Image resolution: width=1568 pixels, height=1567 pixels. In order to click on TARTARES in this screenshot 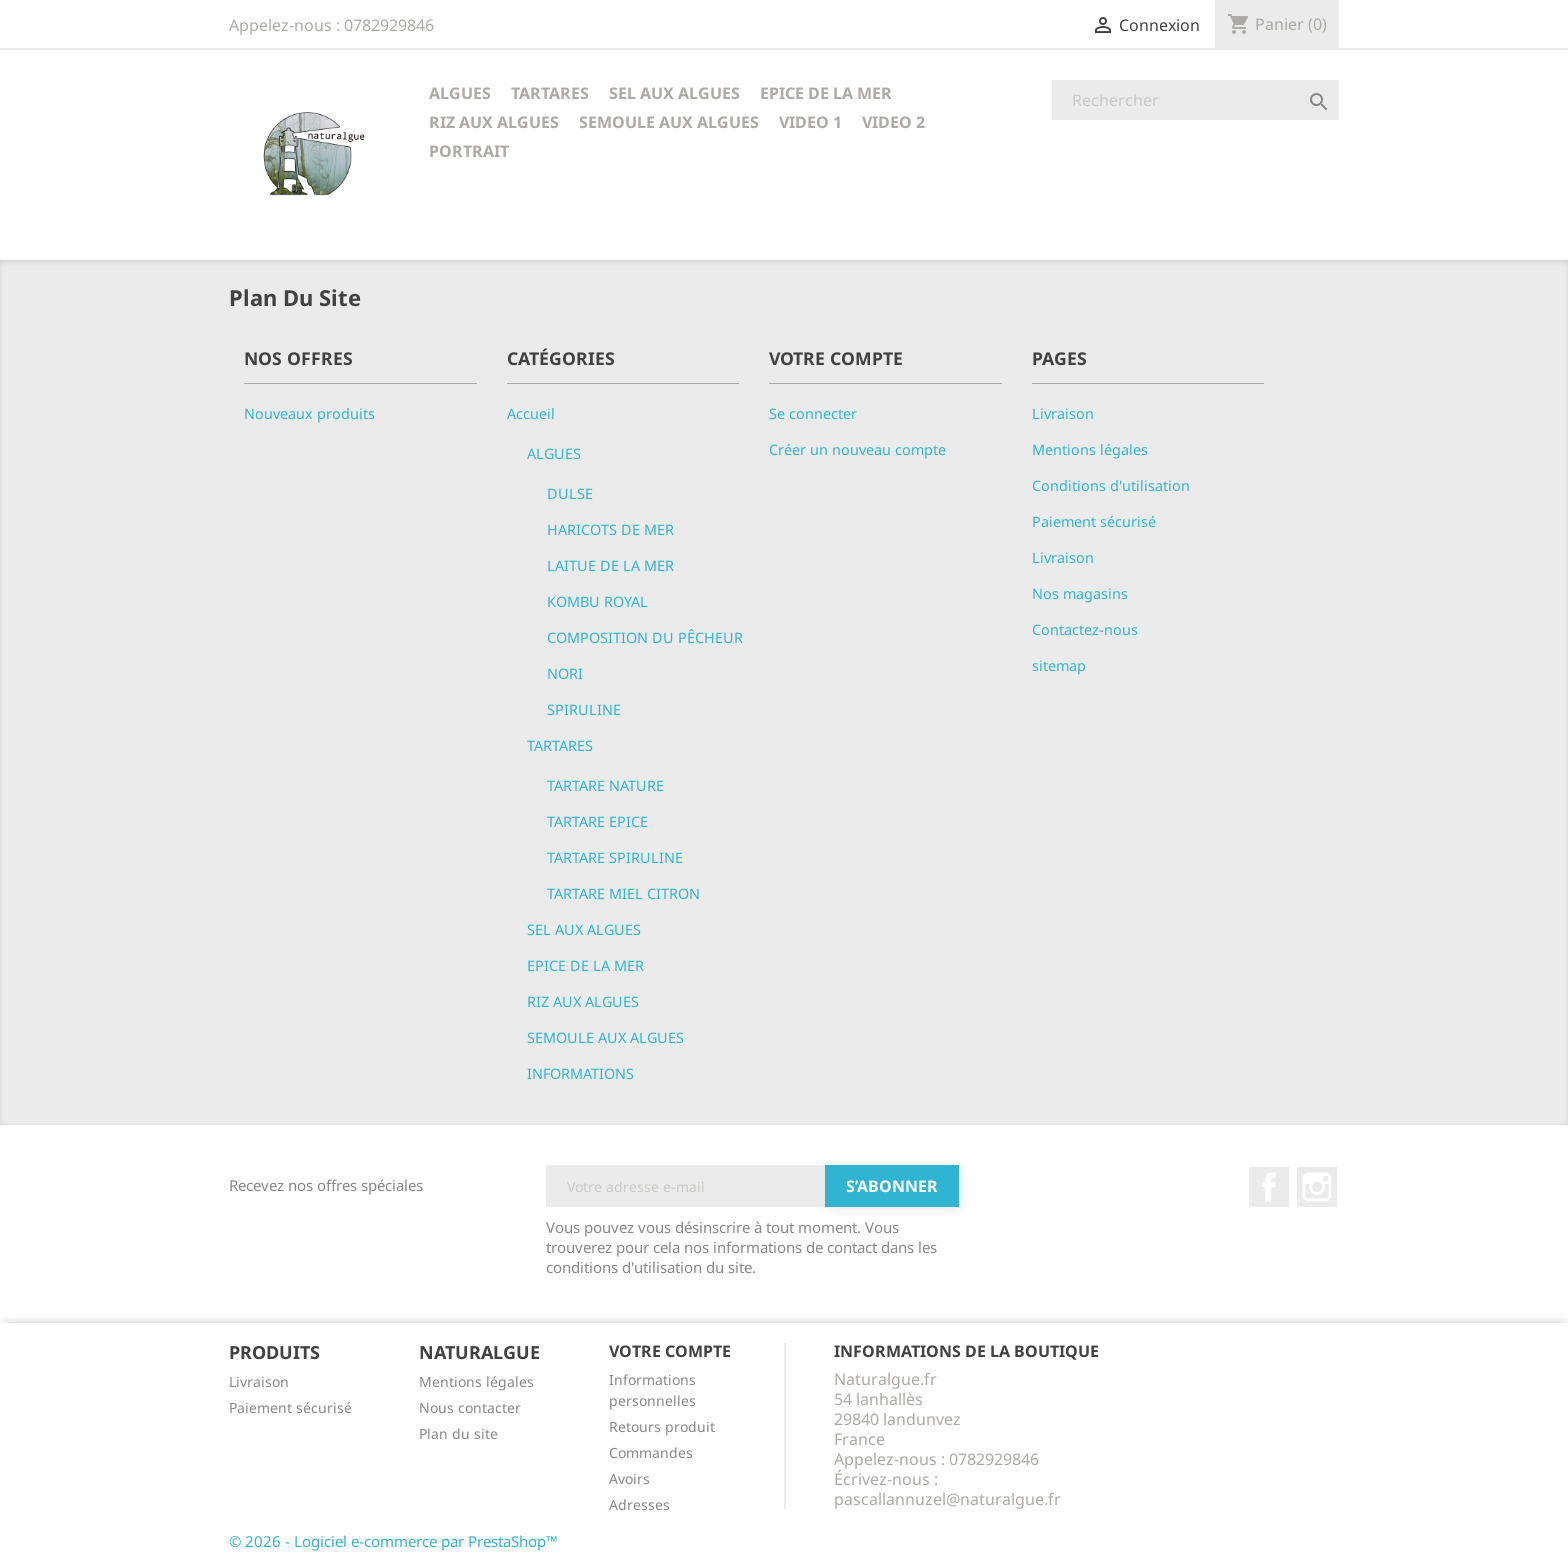, I will do `click(550, 93)`.